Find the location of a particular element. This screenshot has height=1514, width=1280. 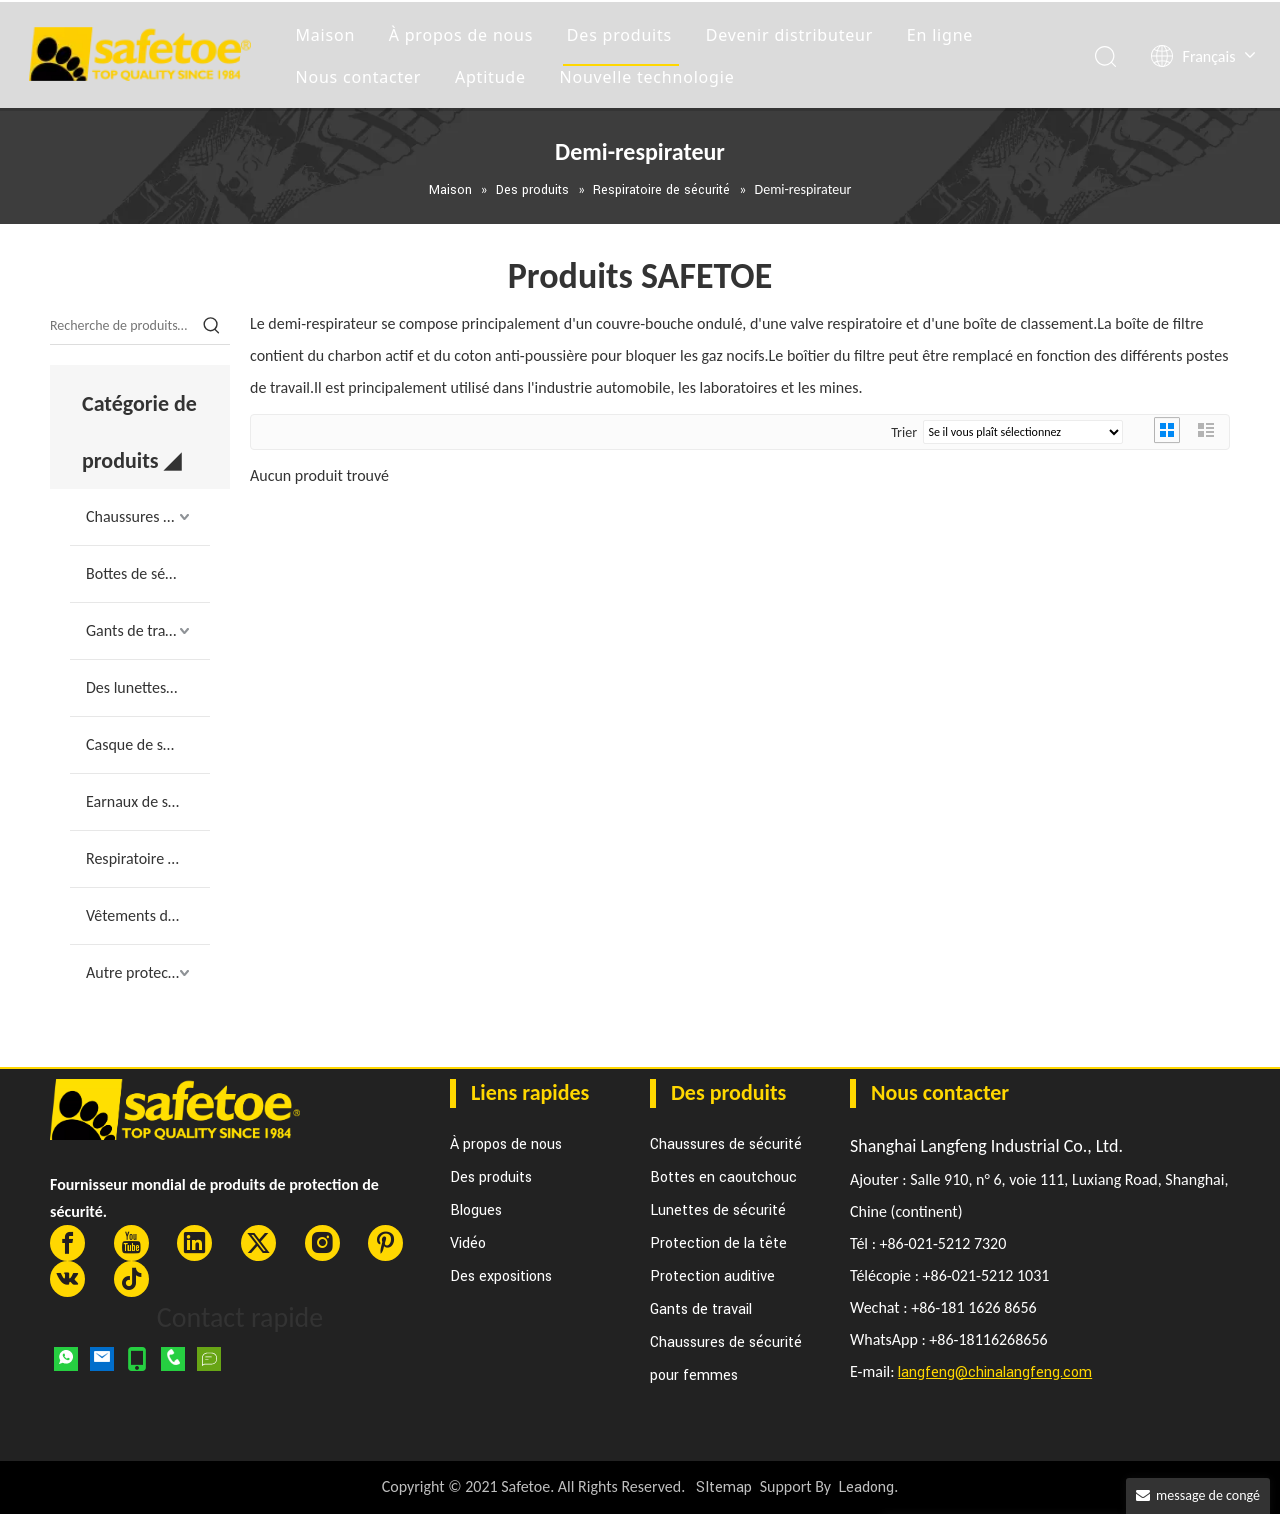

[Mots-clés populaires:] is located at coordinates (212, 326).